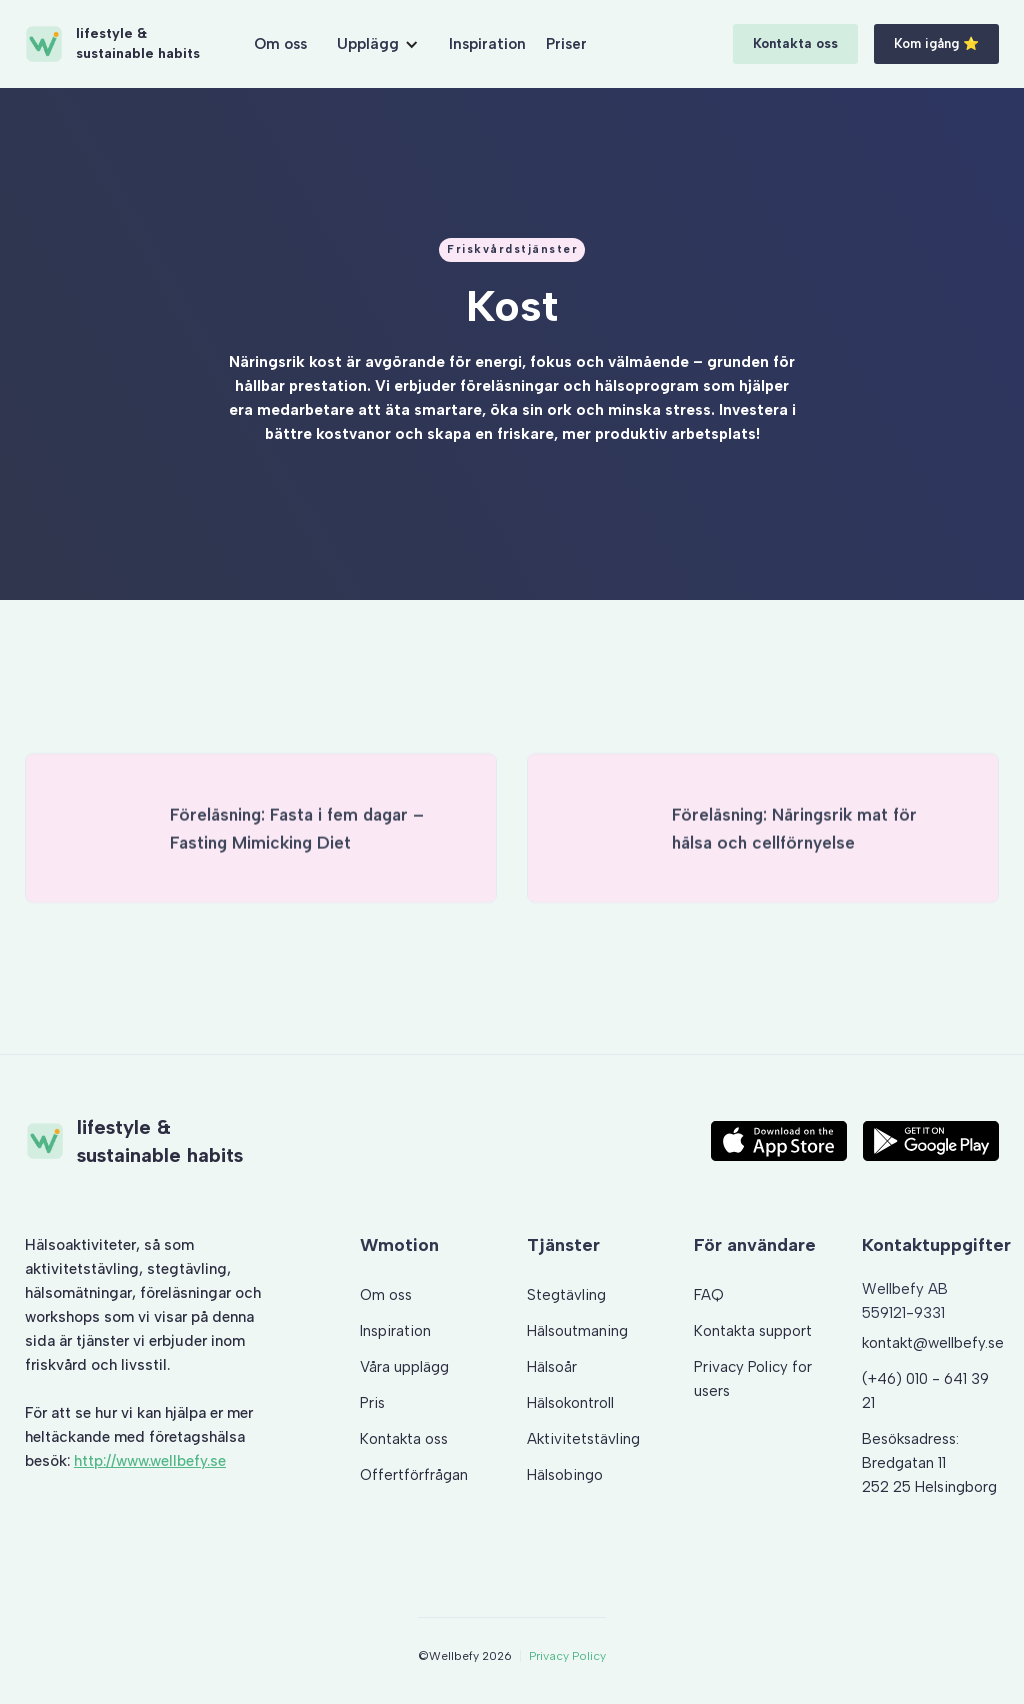  What do you see at coordinates (925, 1391) in the screenshot?
I see `(+46) 010 - 641 39 21` at bounding box center [925, 1391].